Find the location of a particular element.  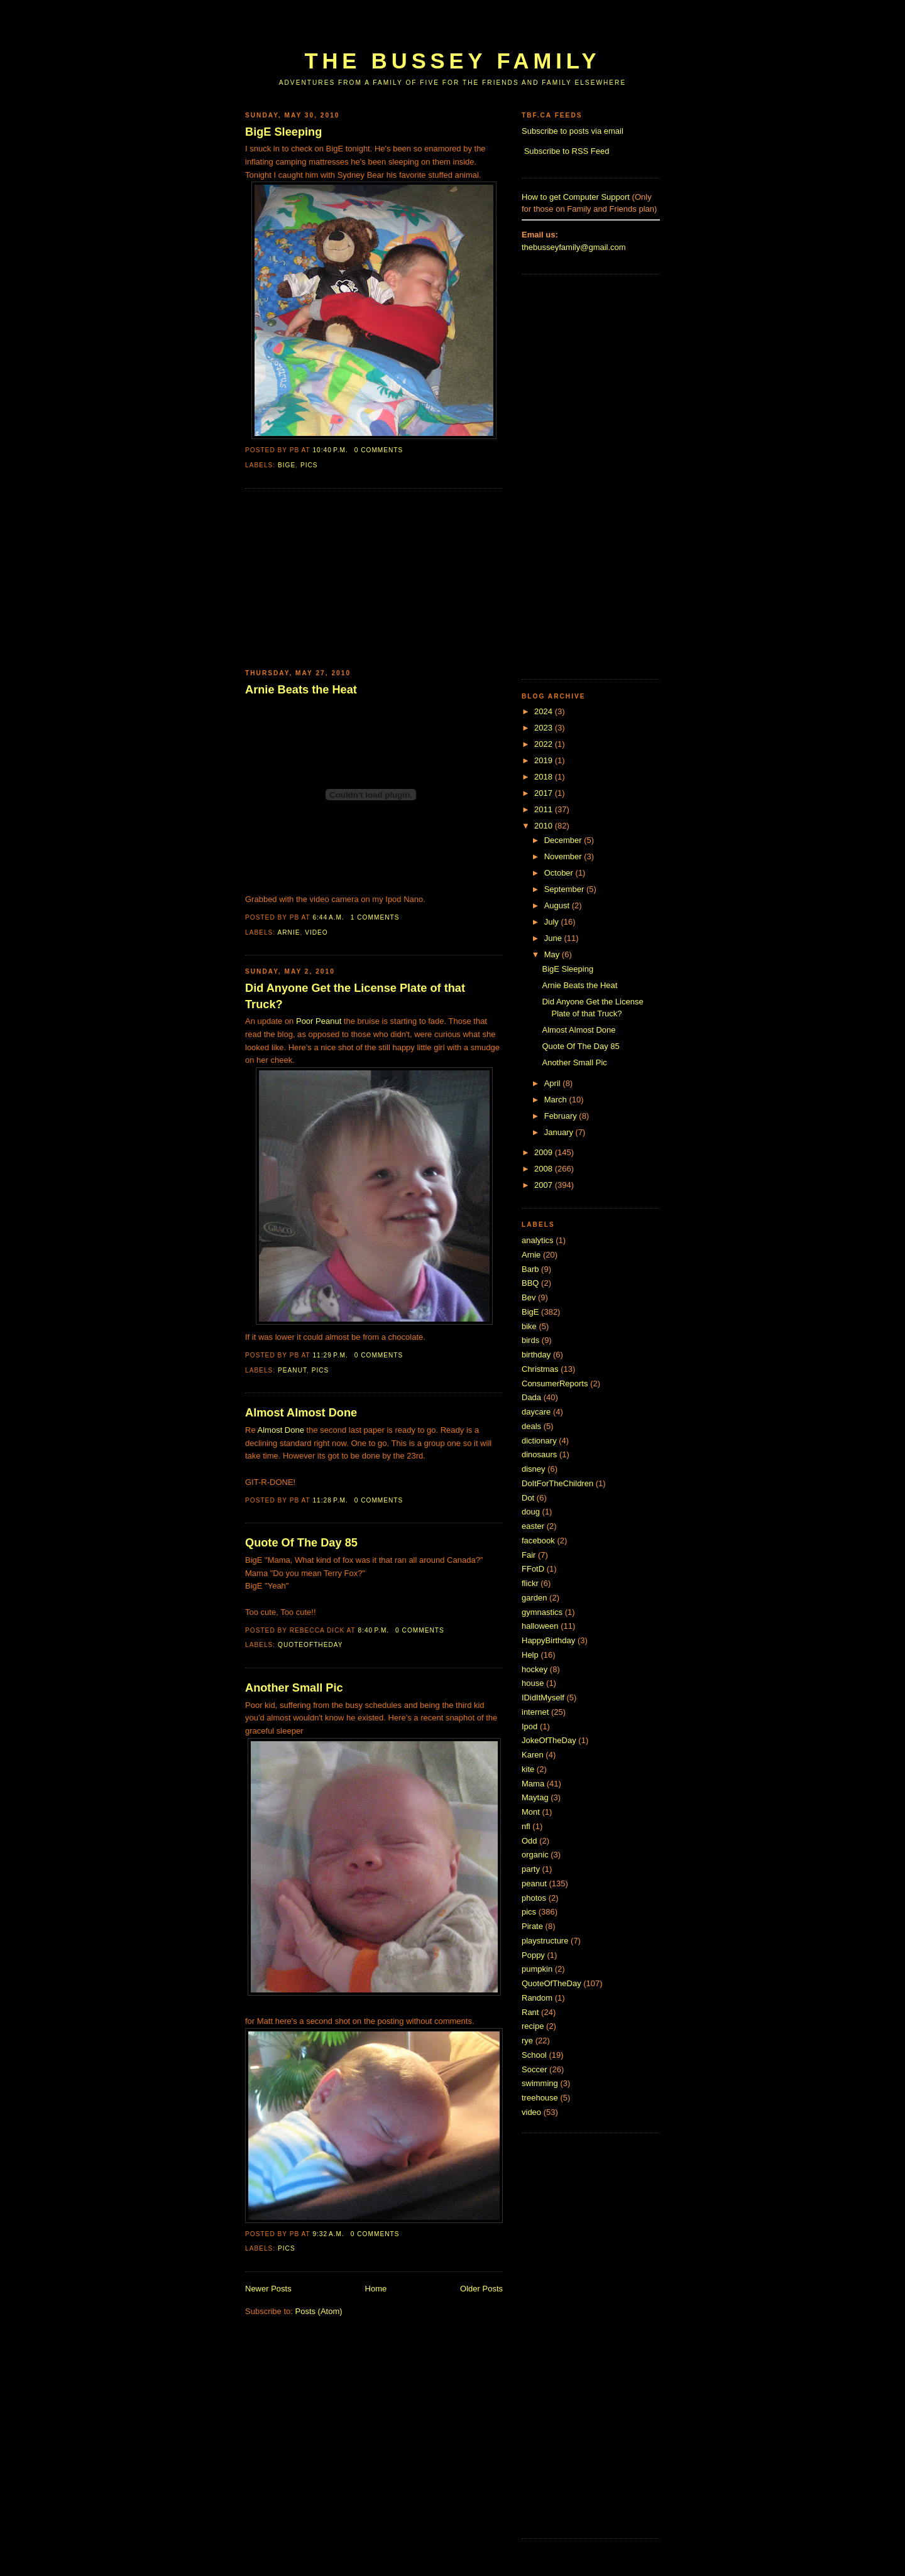

2008 is located at coordinates (544, 1168).